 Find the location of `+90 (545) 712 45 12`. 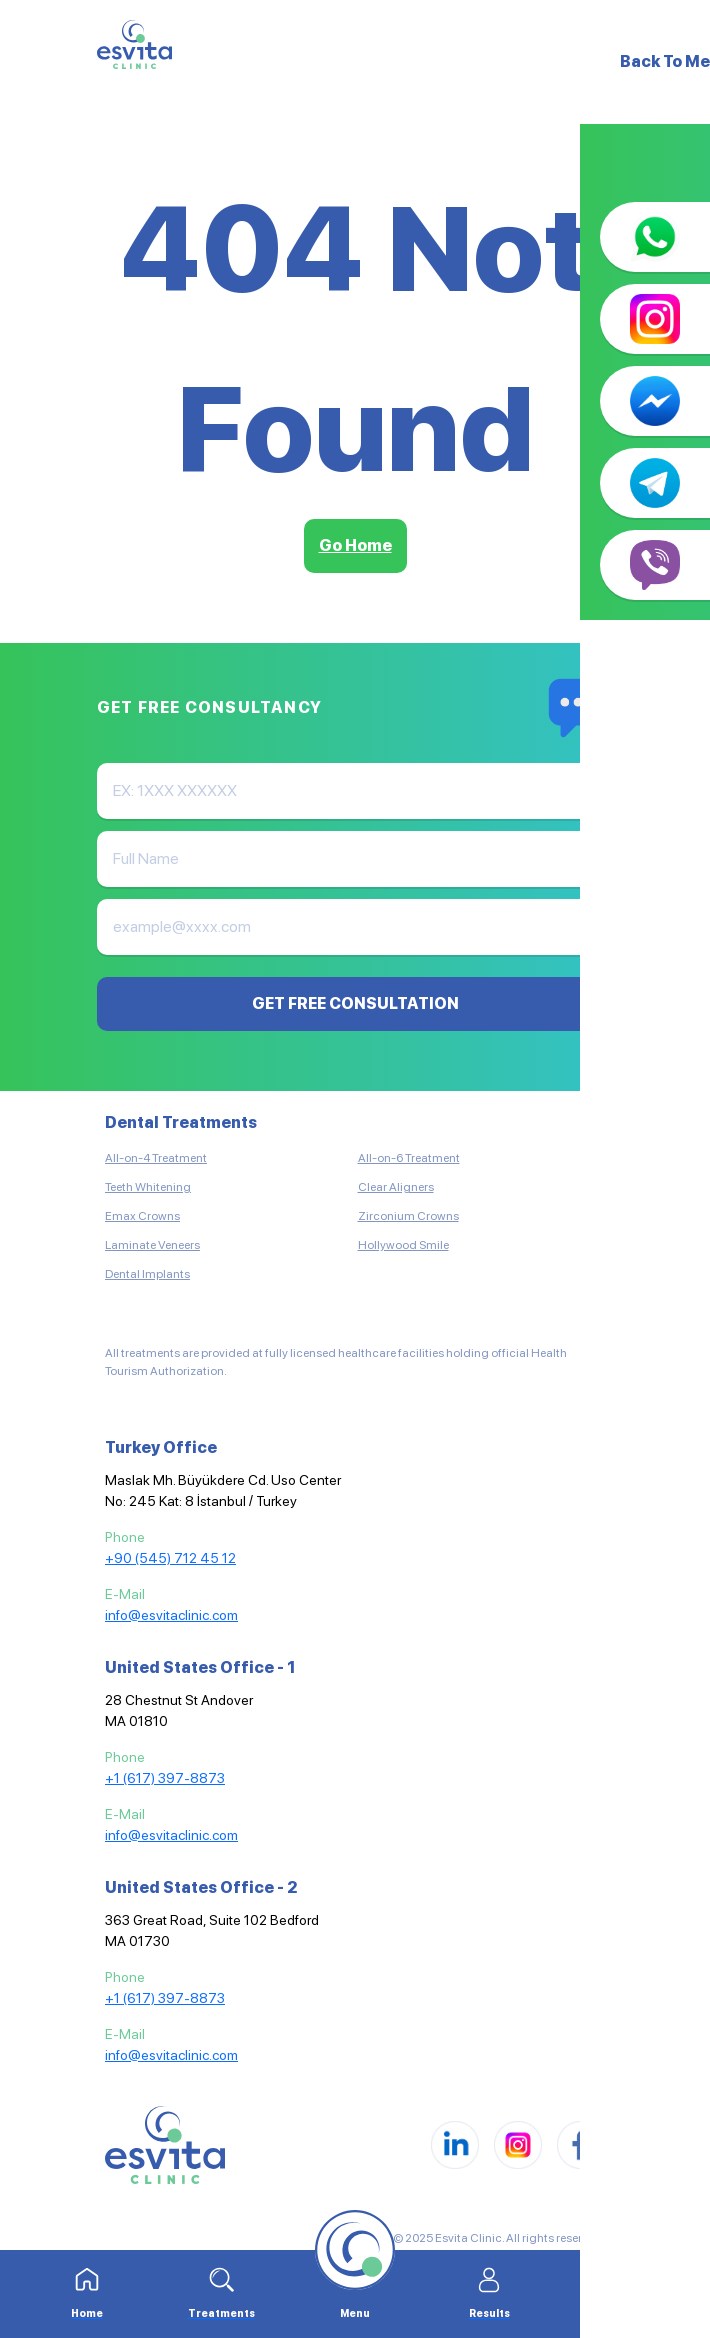

+90 (545) 712 45 12 is located at coordinates (170, 1558).